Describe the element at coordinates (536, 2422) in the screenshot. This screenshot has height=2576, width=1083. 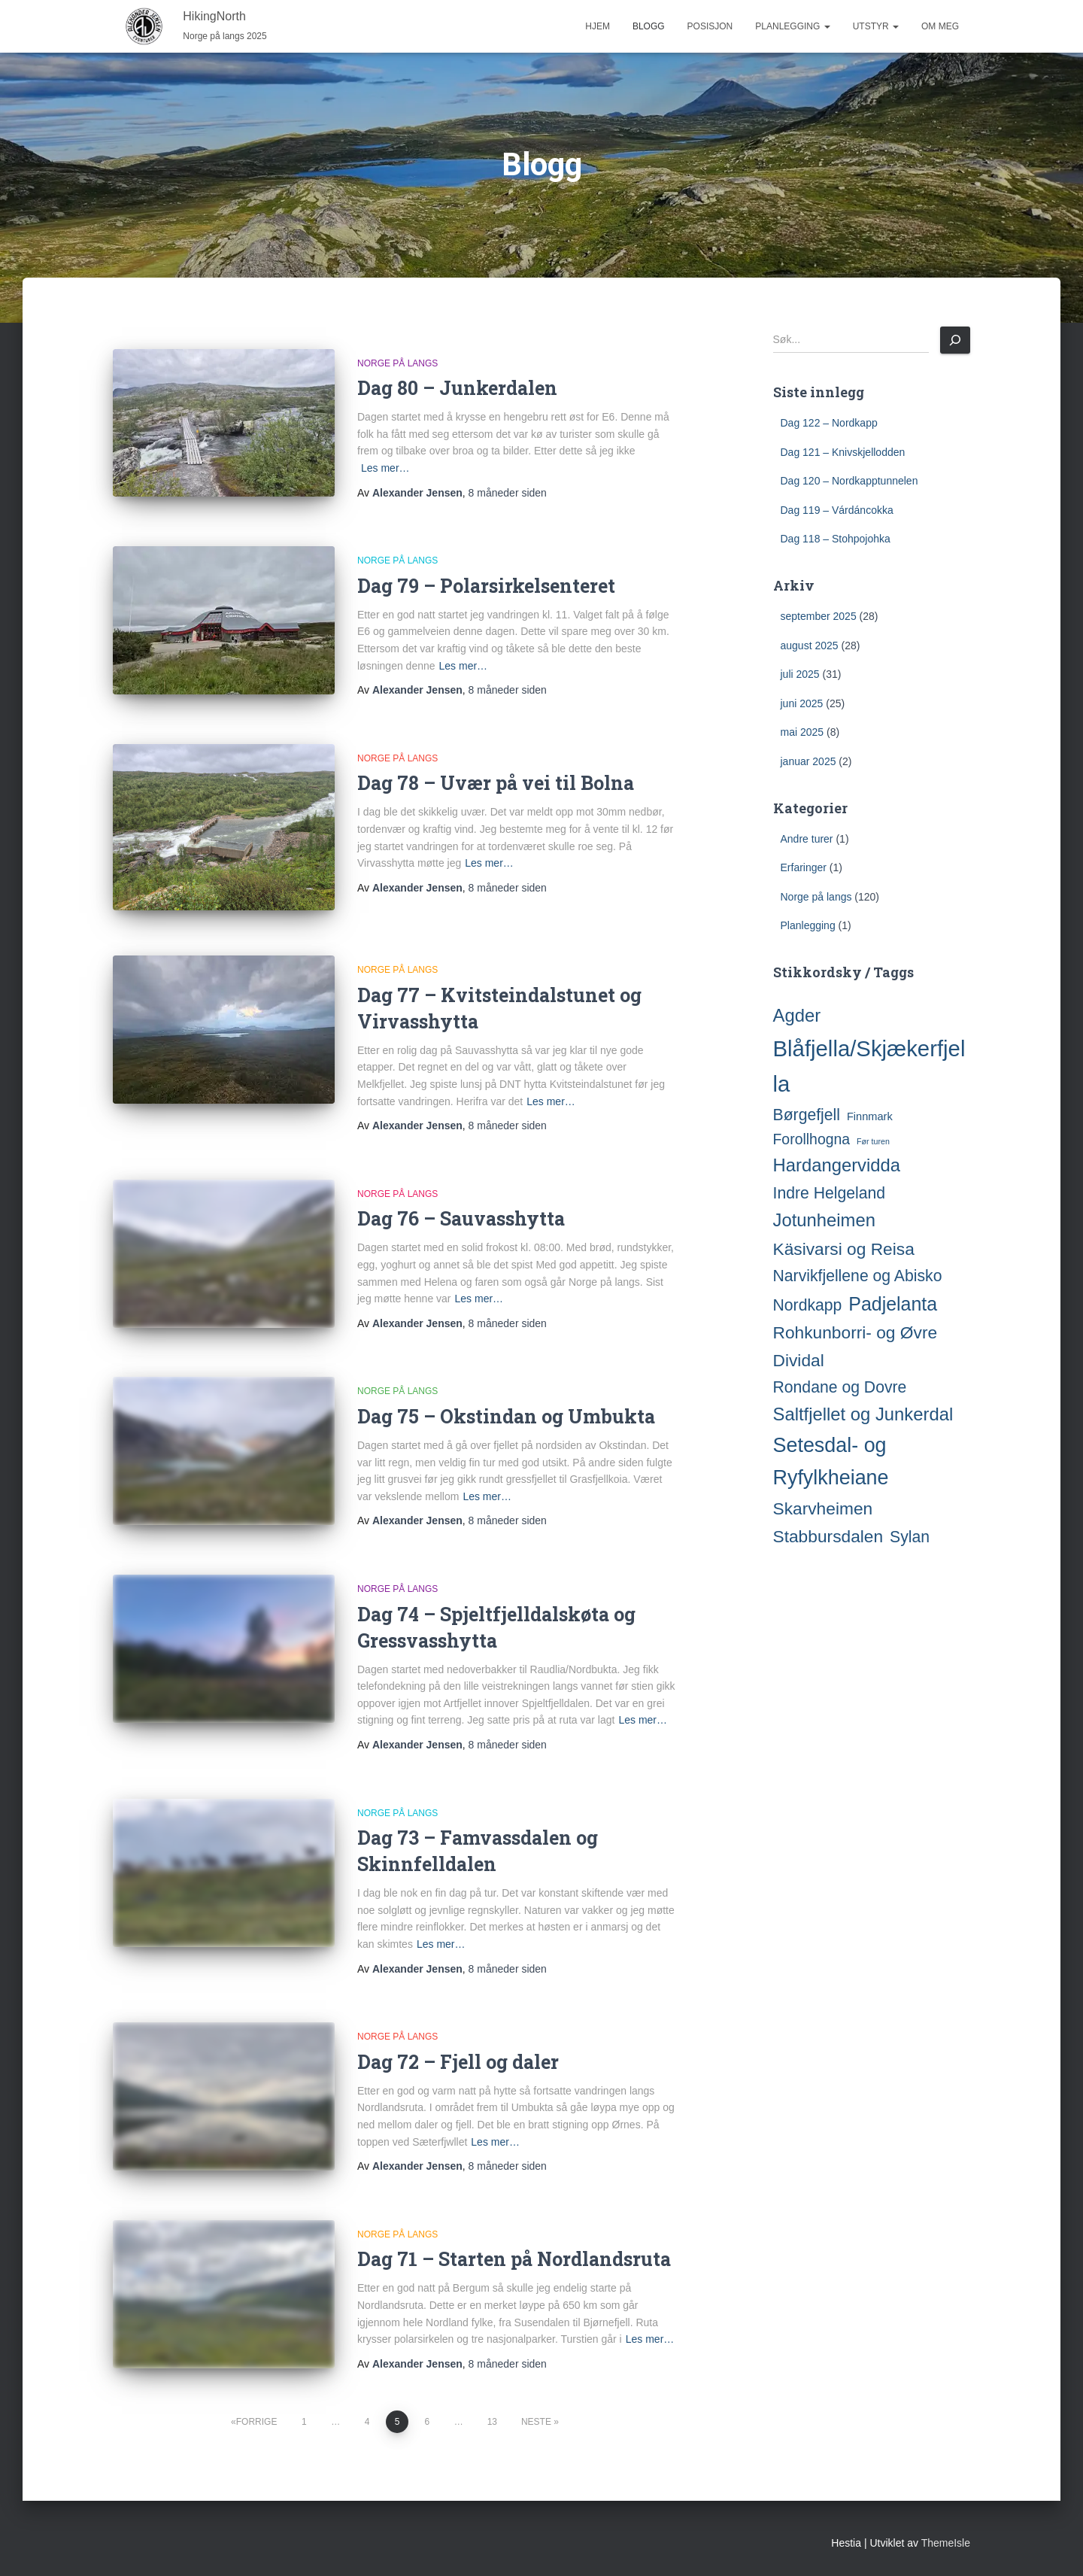
I see `Neste` at that location.